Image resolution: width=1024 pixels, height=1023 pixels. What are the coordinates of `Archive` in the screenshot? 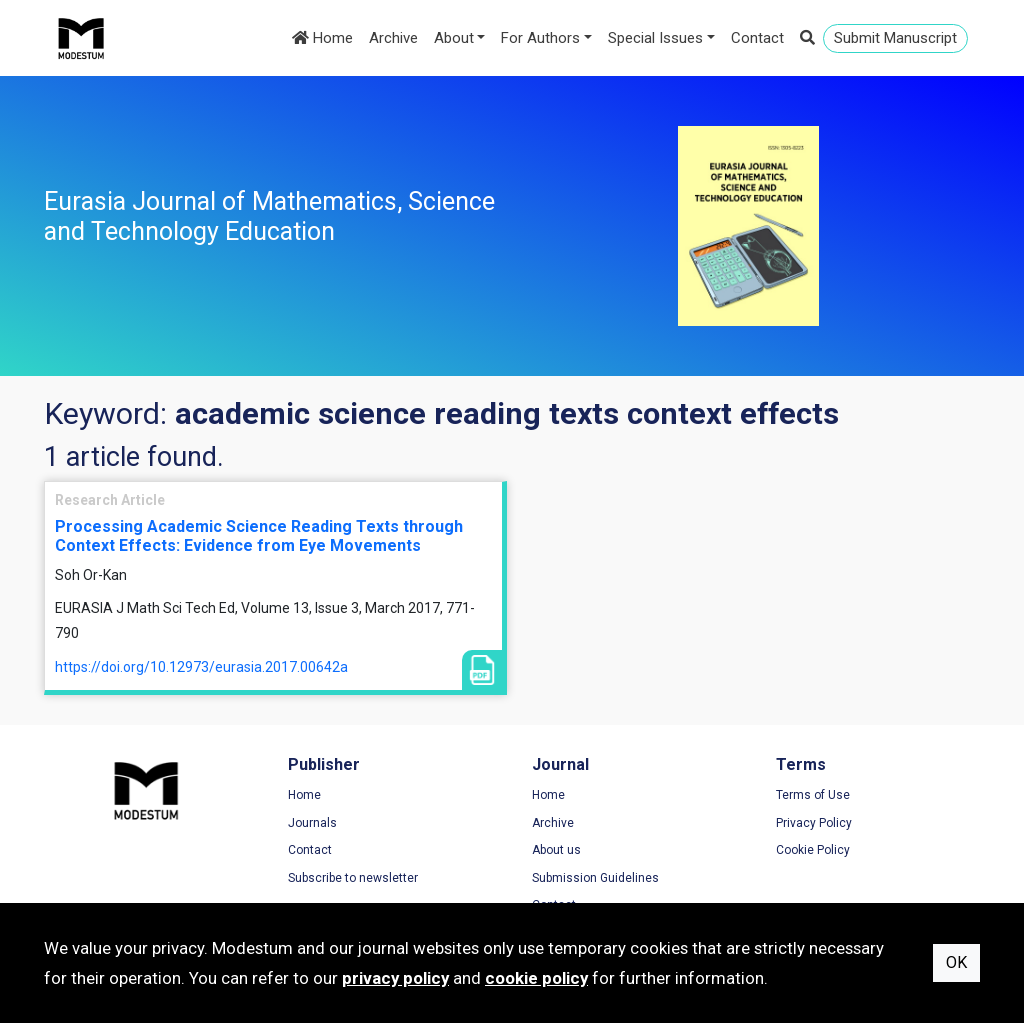 It's located at (393, 38).